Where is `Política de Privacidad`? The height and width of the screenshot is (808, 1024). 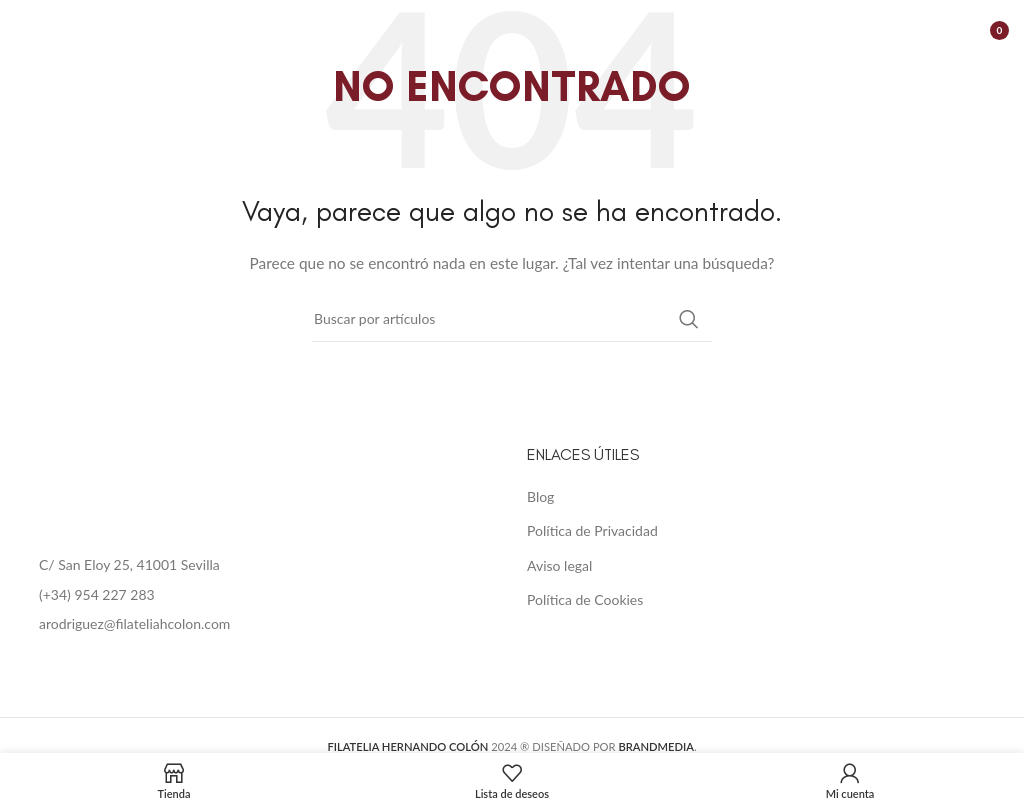 Política de Privacidad is located at coordinates (592, 530).